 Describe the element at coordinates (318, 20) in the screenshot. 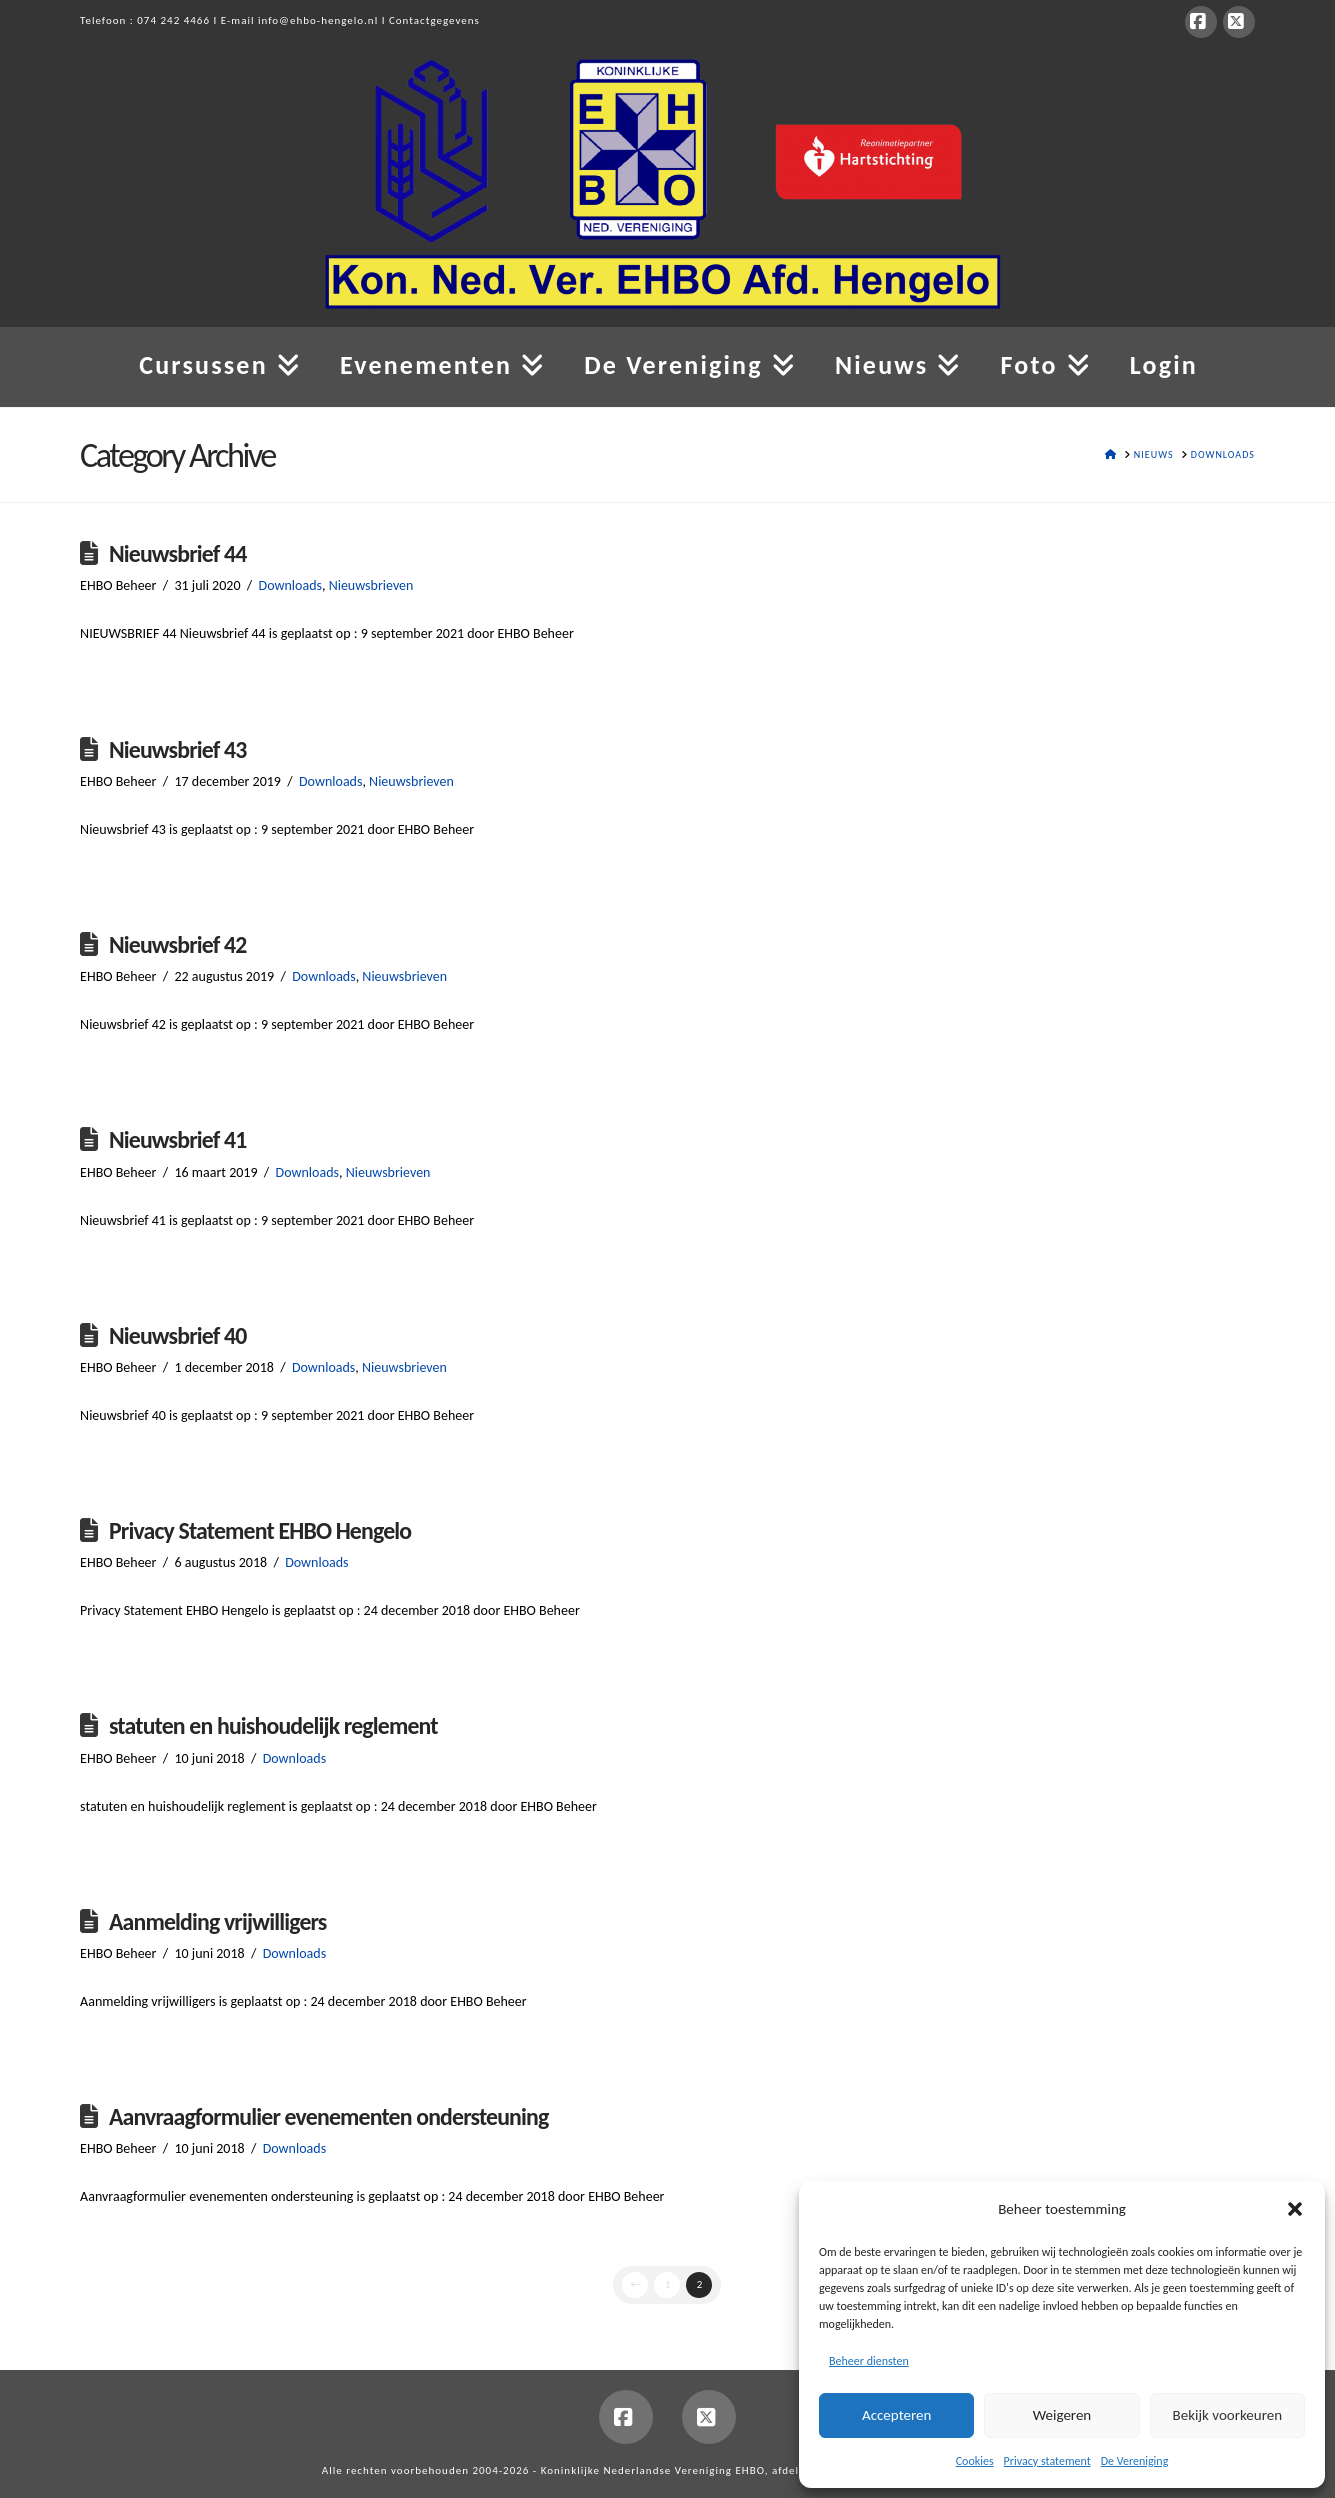

I see `info@ehbo-hengelo.nl` at that location.